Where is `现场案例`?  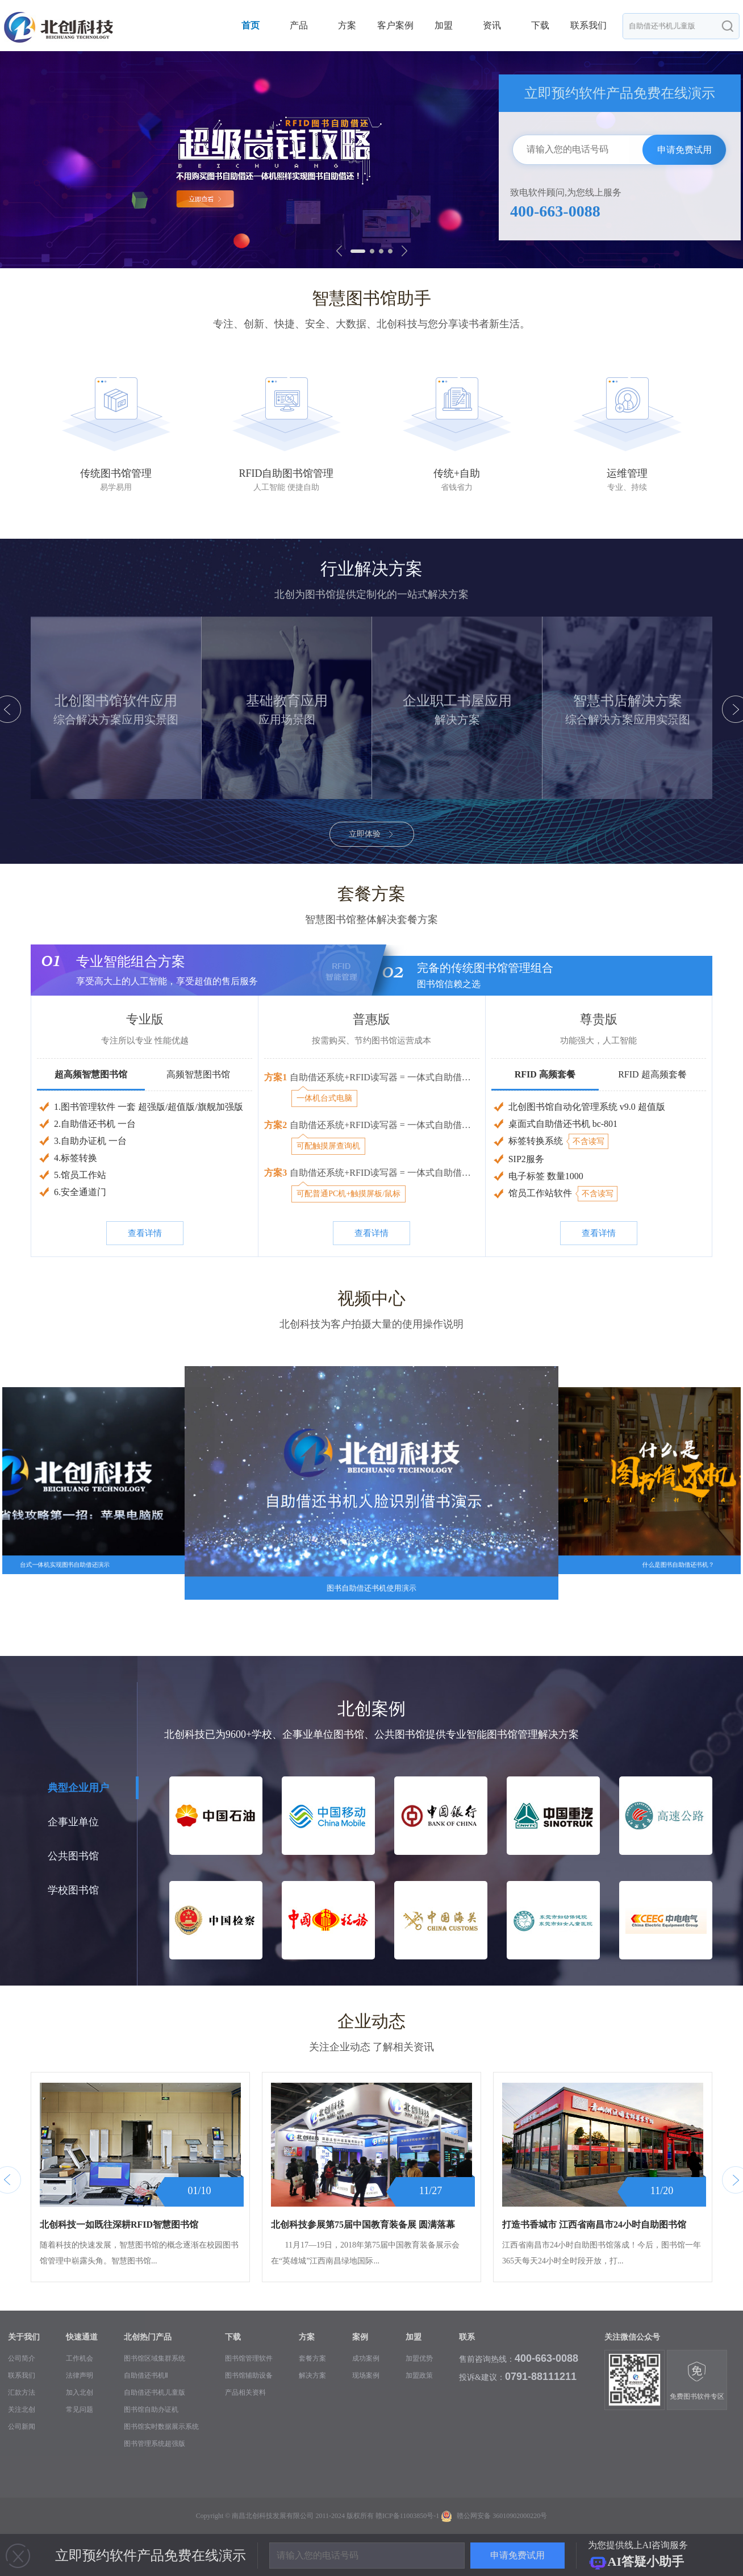
现场案例 is located at coordinates (365, 2375).